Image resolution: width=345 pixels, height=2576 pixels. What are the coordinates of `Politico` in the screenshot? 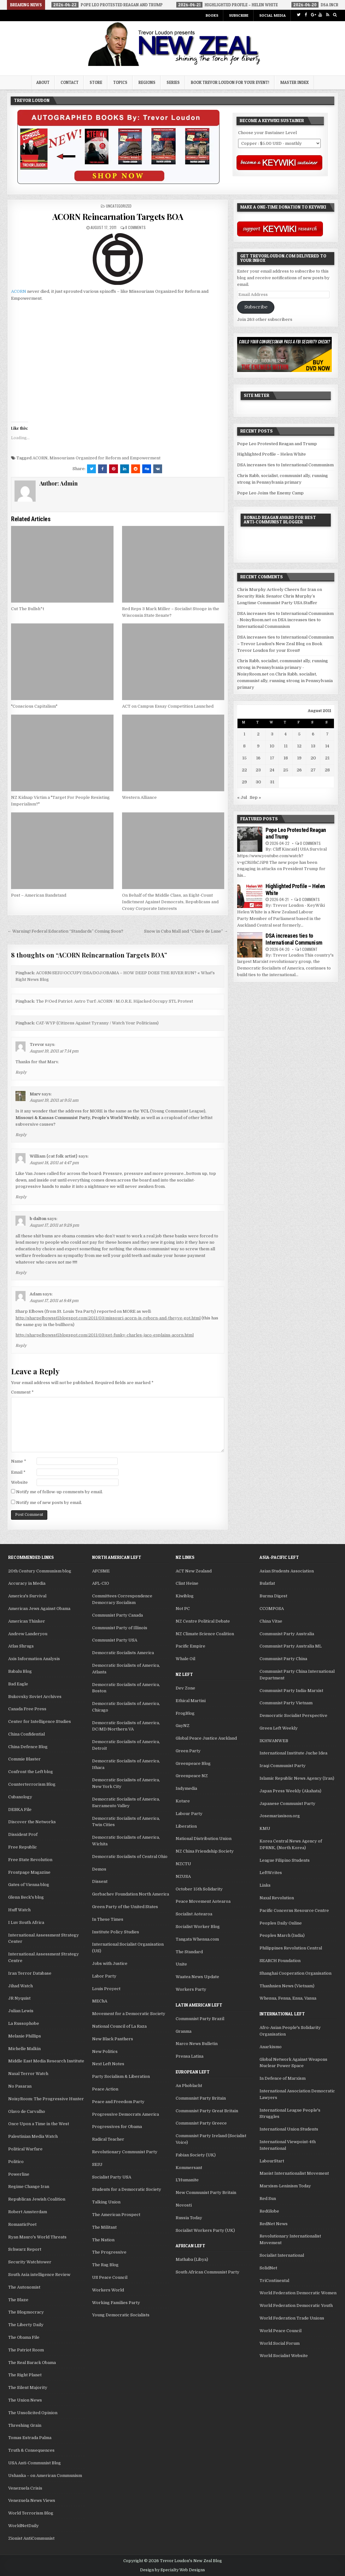 It's located at (16, 2161).